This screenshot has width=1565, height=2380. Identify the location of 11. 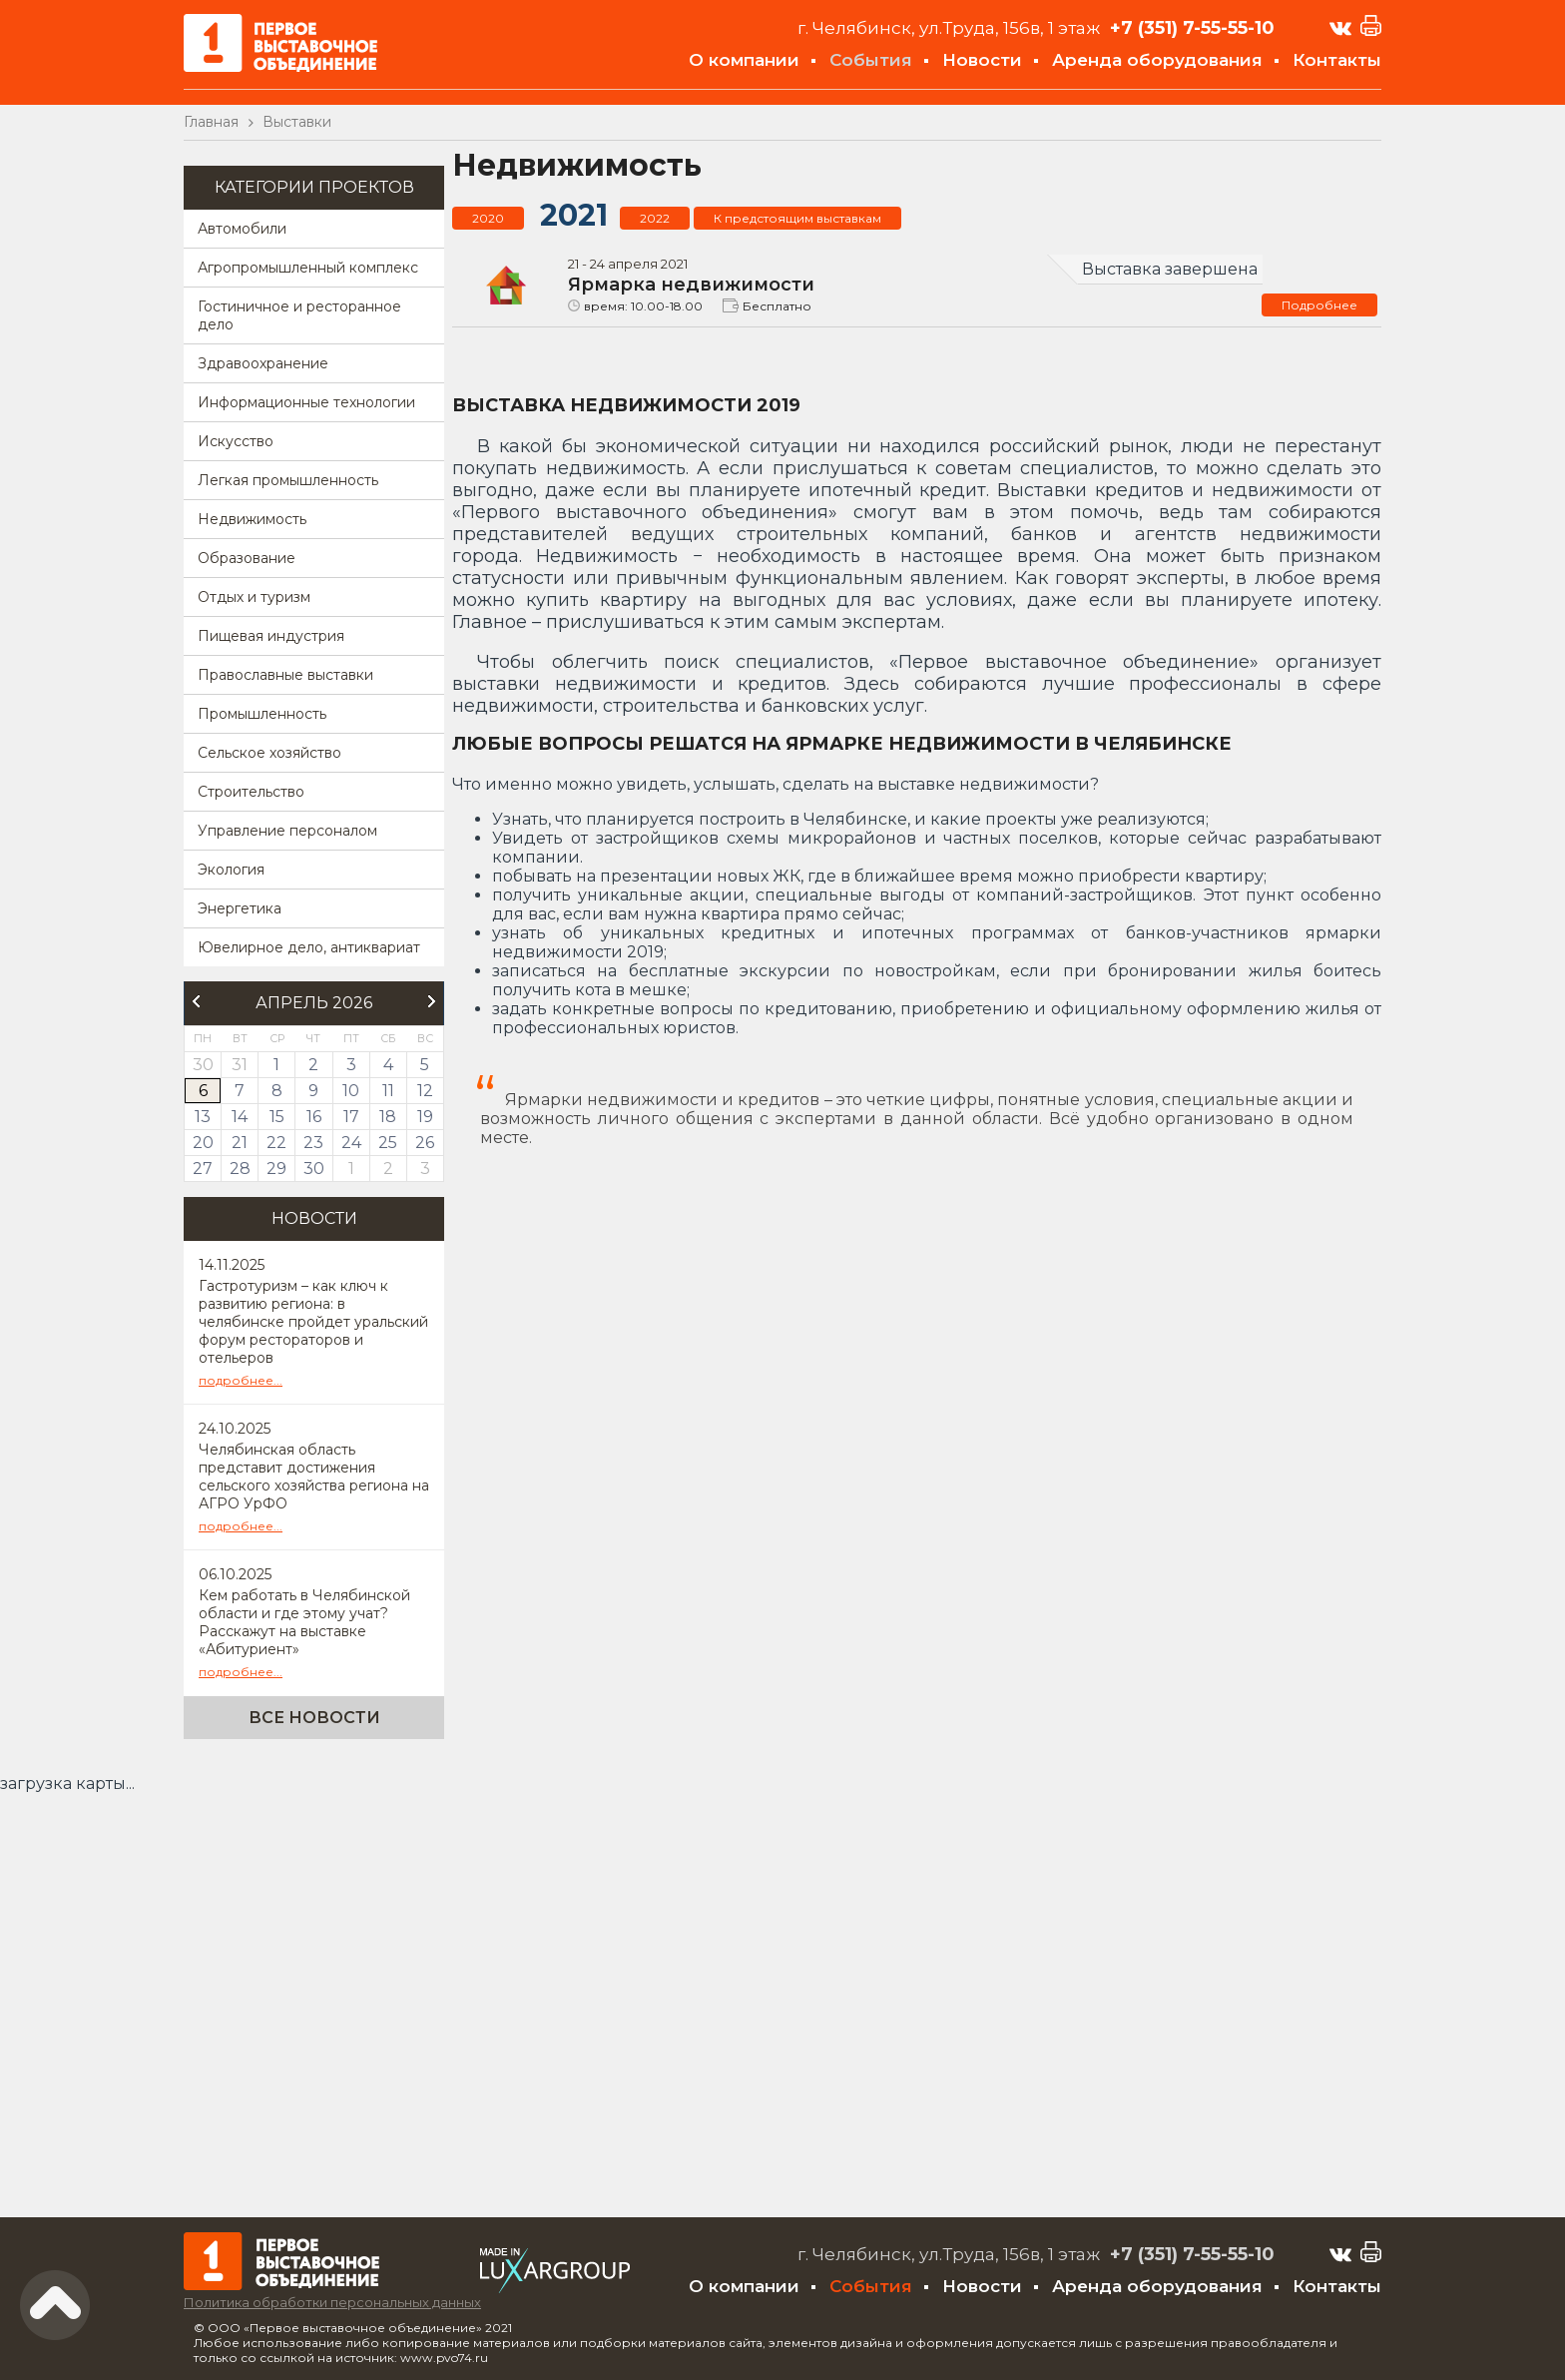
(388, 1090).